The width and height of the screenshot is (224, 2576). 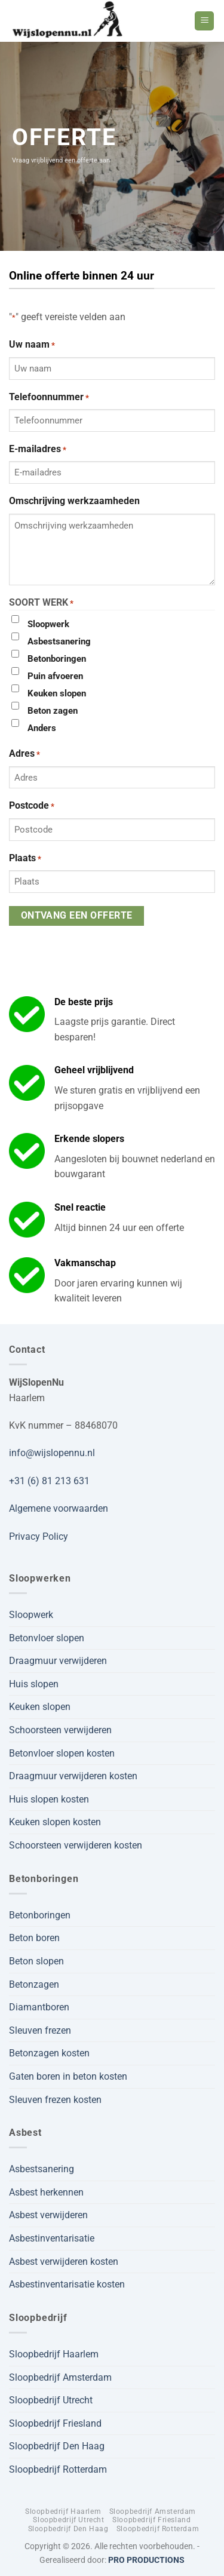 I want to click on Schoorsteen verwijderen, so click(x=60, y=1730).